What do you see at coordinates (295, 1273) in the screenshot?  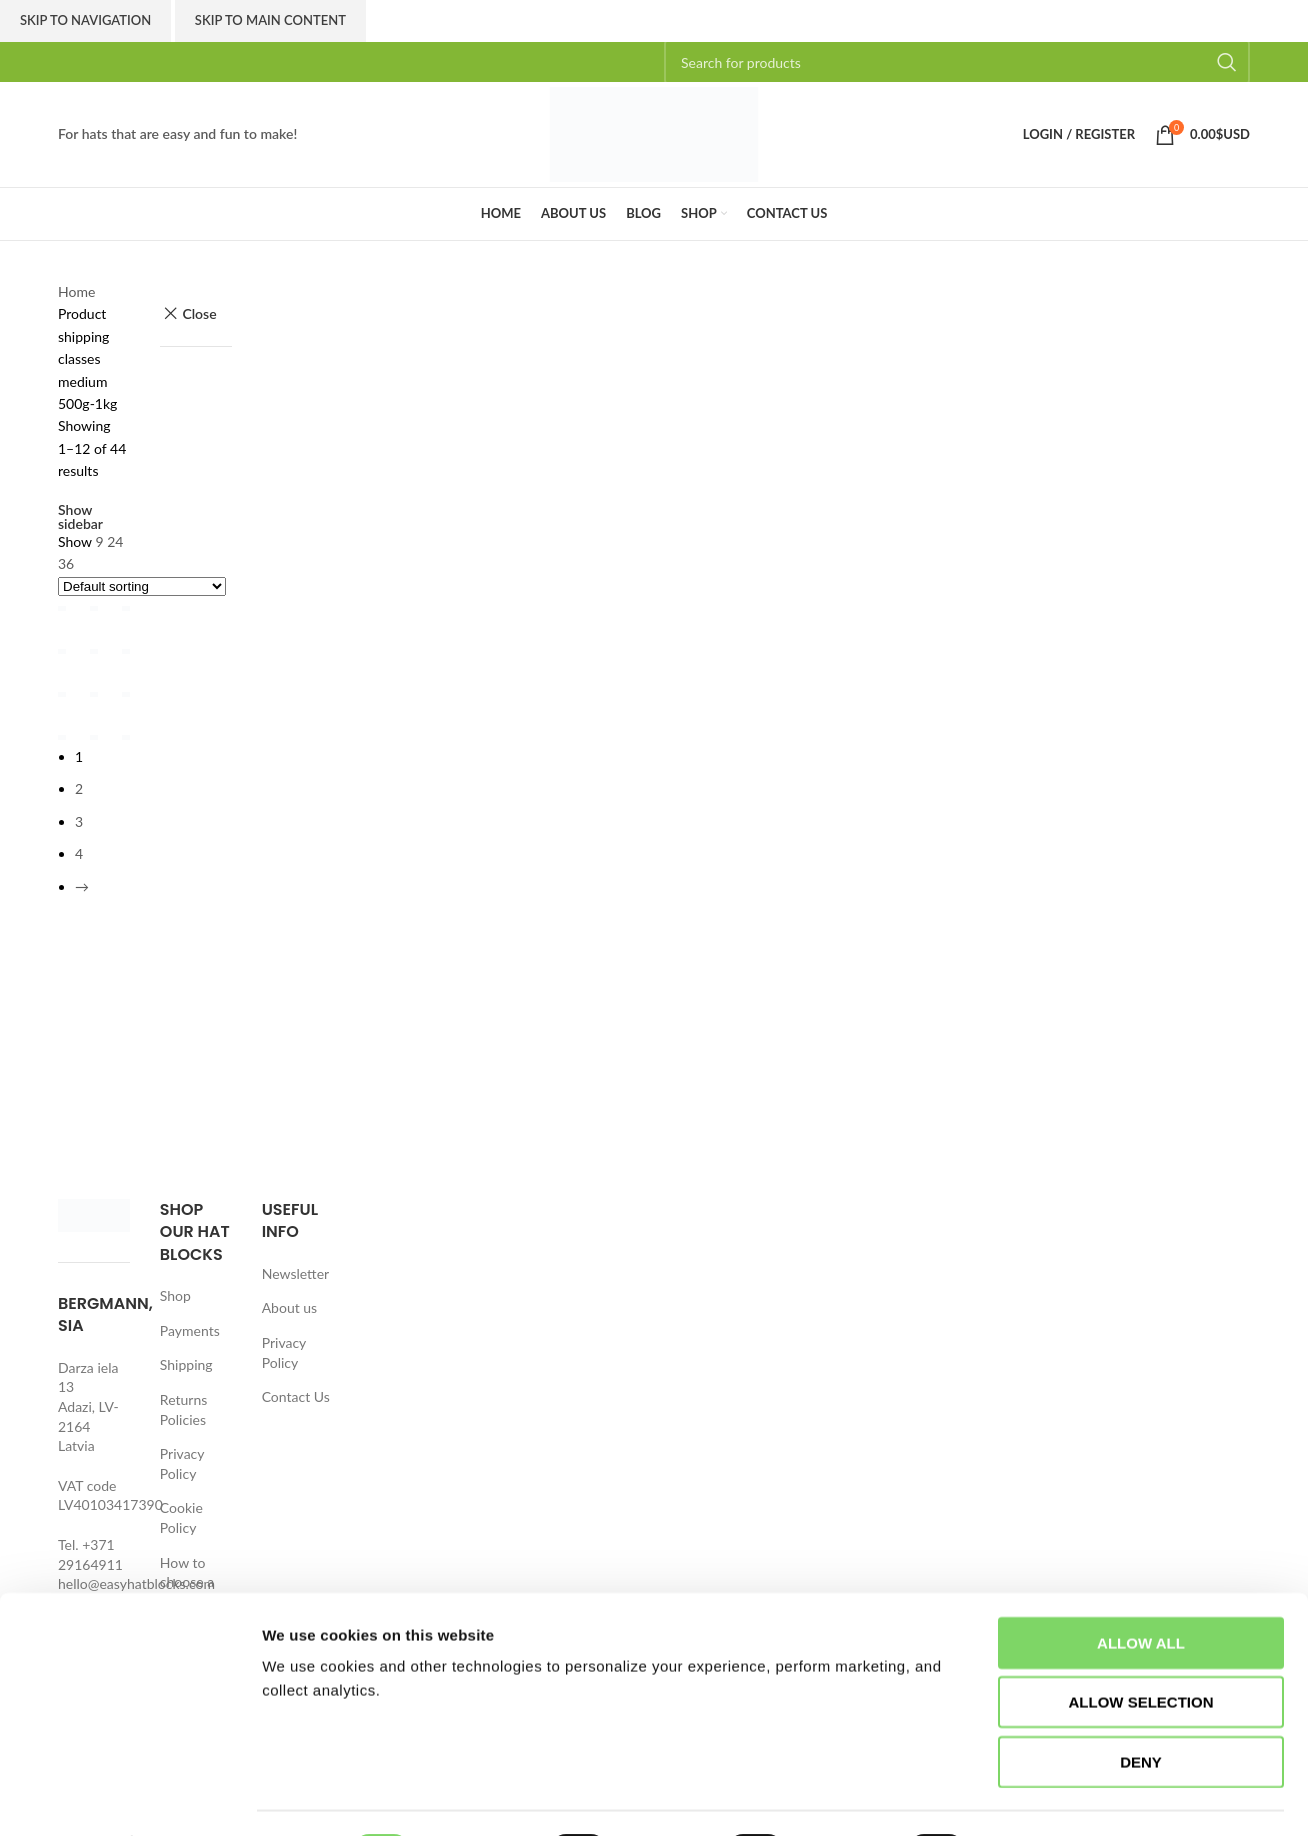 I see `Newsletter` at bounding box center [295, 1273].